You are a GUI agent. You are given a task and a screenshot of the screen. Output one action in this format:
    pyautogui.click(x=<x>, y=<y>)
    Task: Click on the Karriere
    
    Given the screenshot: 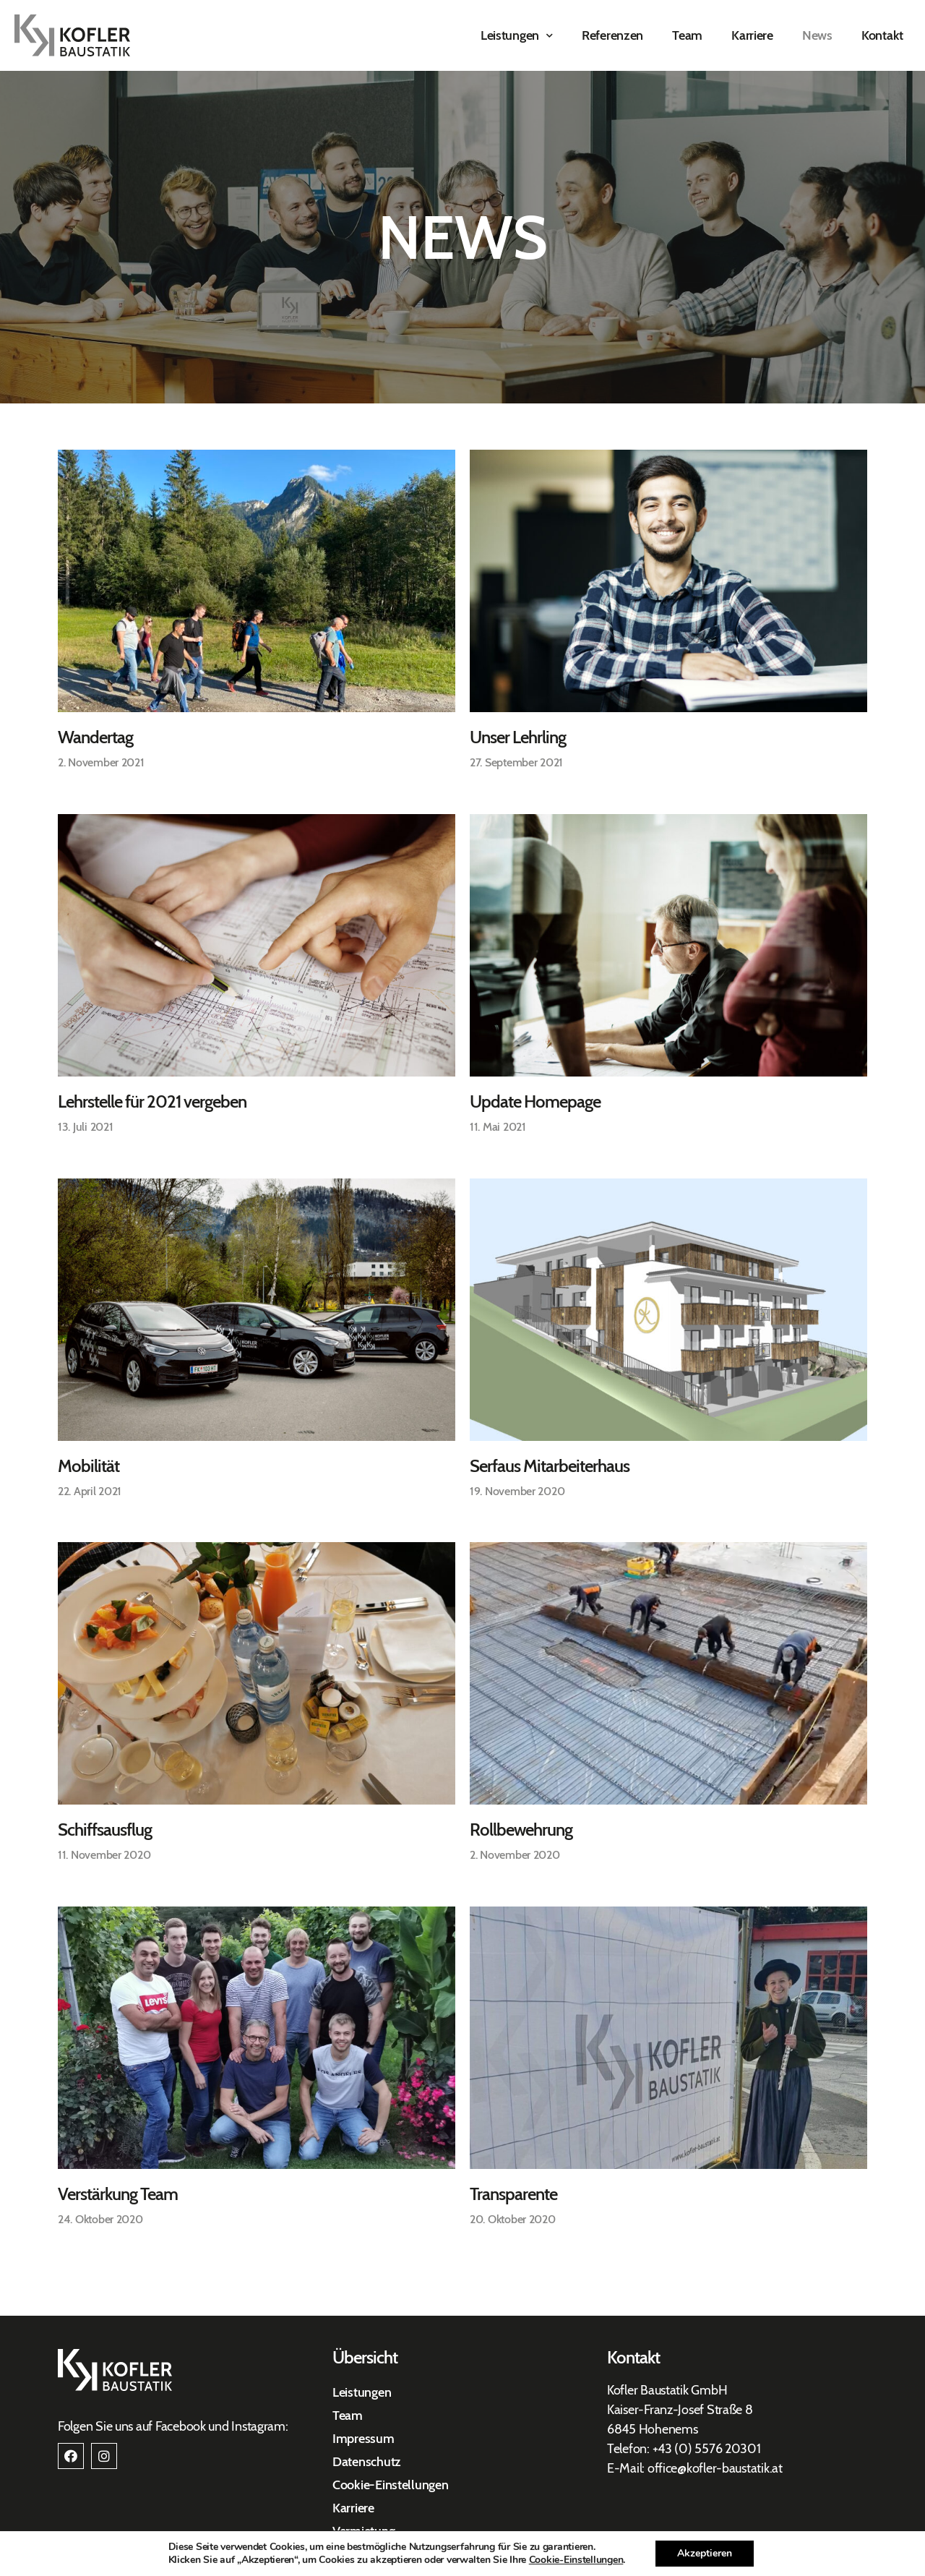 What is the action you would take?
    pyautogui.click(x=752, y=35)
    